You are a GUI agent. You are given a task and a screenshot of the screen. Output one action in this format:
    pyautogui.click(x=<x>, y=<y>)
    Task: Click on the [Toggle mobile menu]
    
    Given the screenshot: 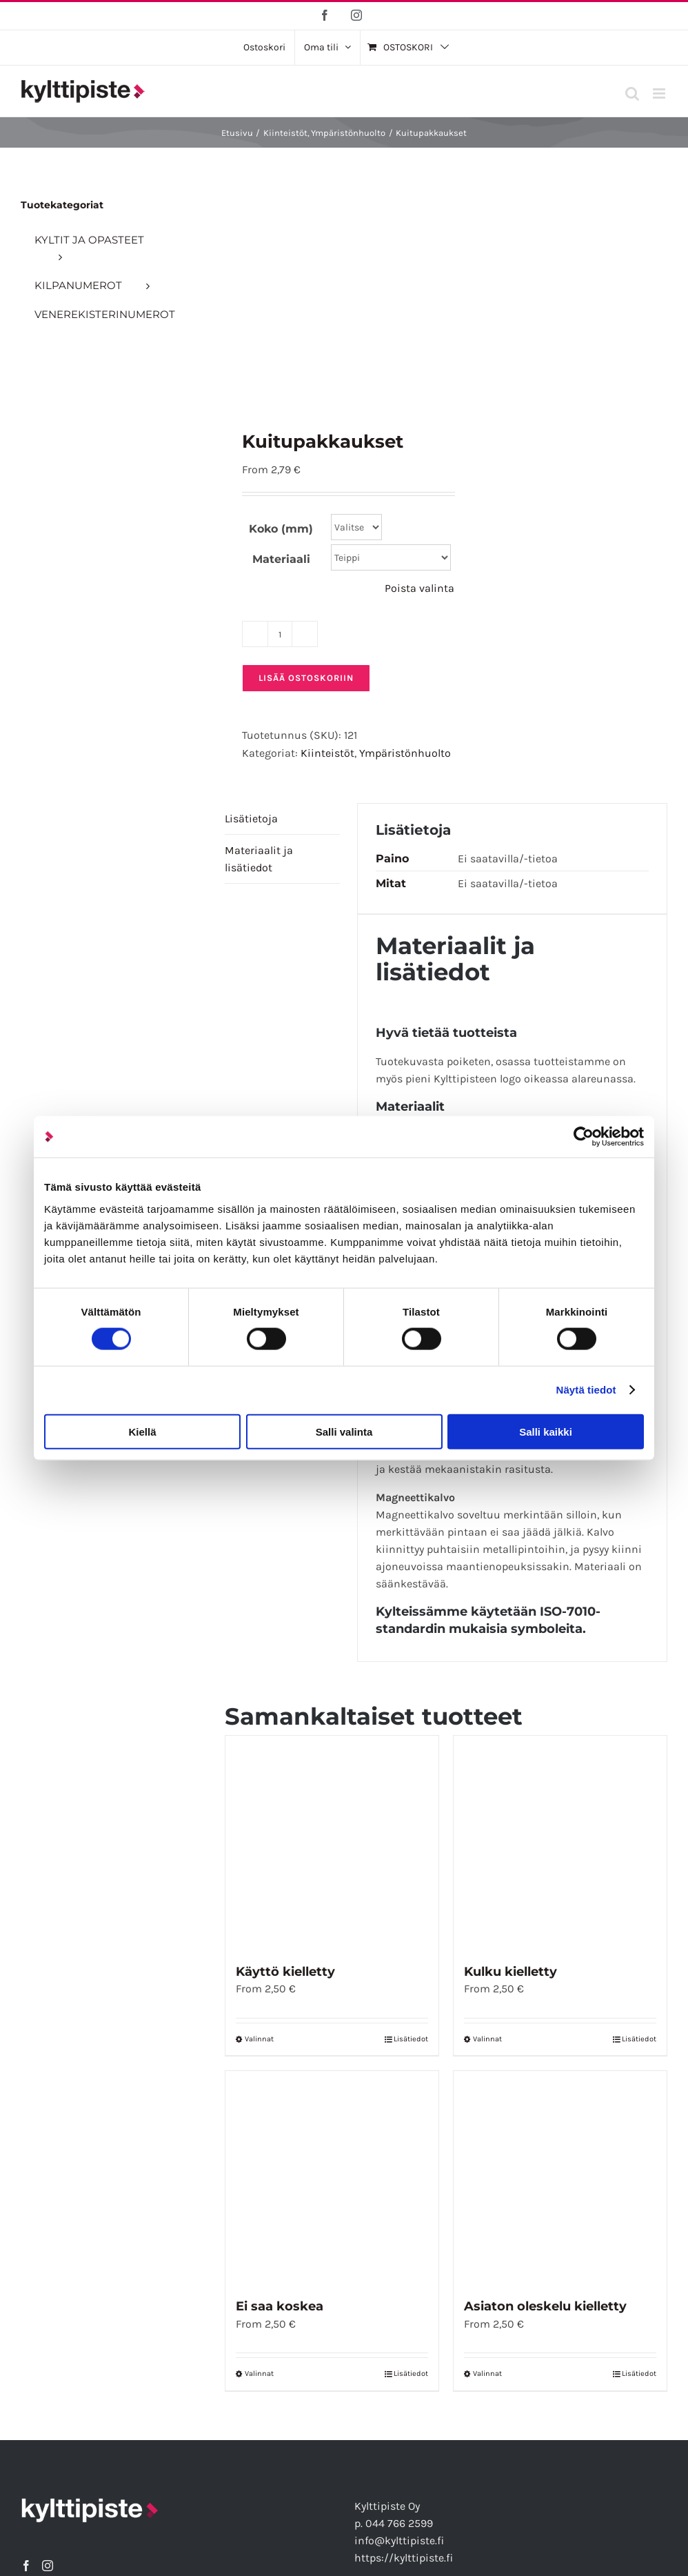 What is the action you would take?
    pyautogui.click(x=660, y=93)
    